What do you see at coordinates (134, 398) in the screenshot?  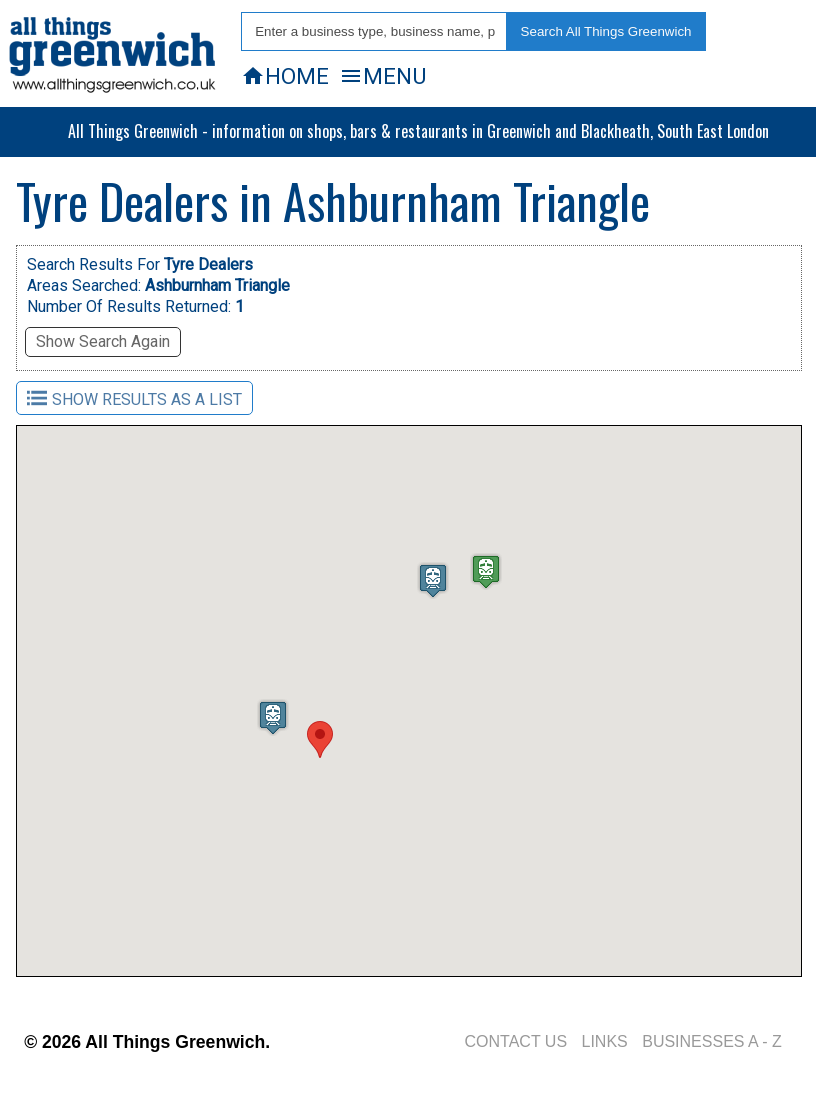 I see `SHOW RESULTS AS A LIST` at bounding box center [134, 398].